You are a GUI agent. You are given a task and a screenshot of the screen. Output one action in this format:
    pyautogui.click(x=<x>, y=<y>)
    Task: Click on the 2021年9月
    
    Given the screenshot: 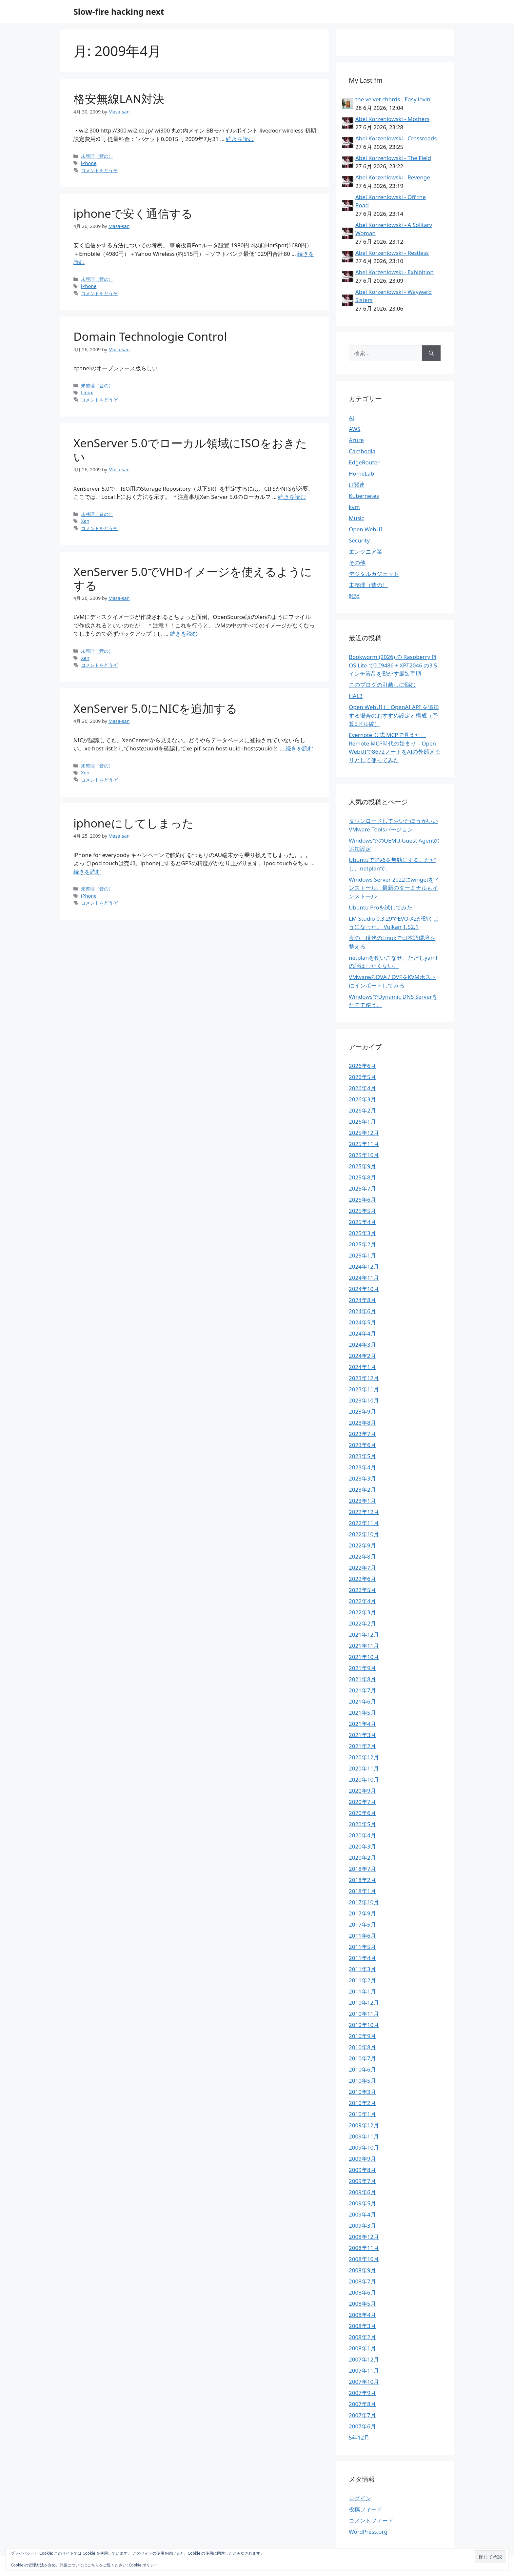 What is the action you would take?
    pyautogui.click(x=362, y=1668)
    